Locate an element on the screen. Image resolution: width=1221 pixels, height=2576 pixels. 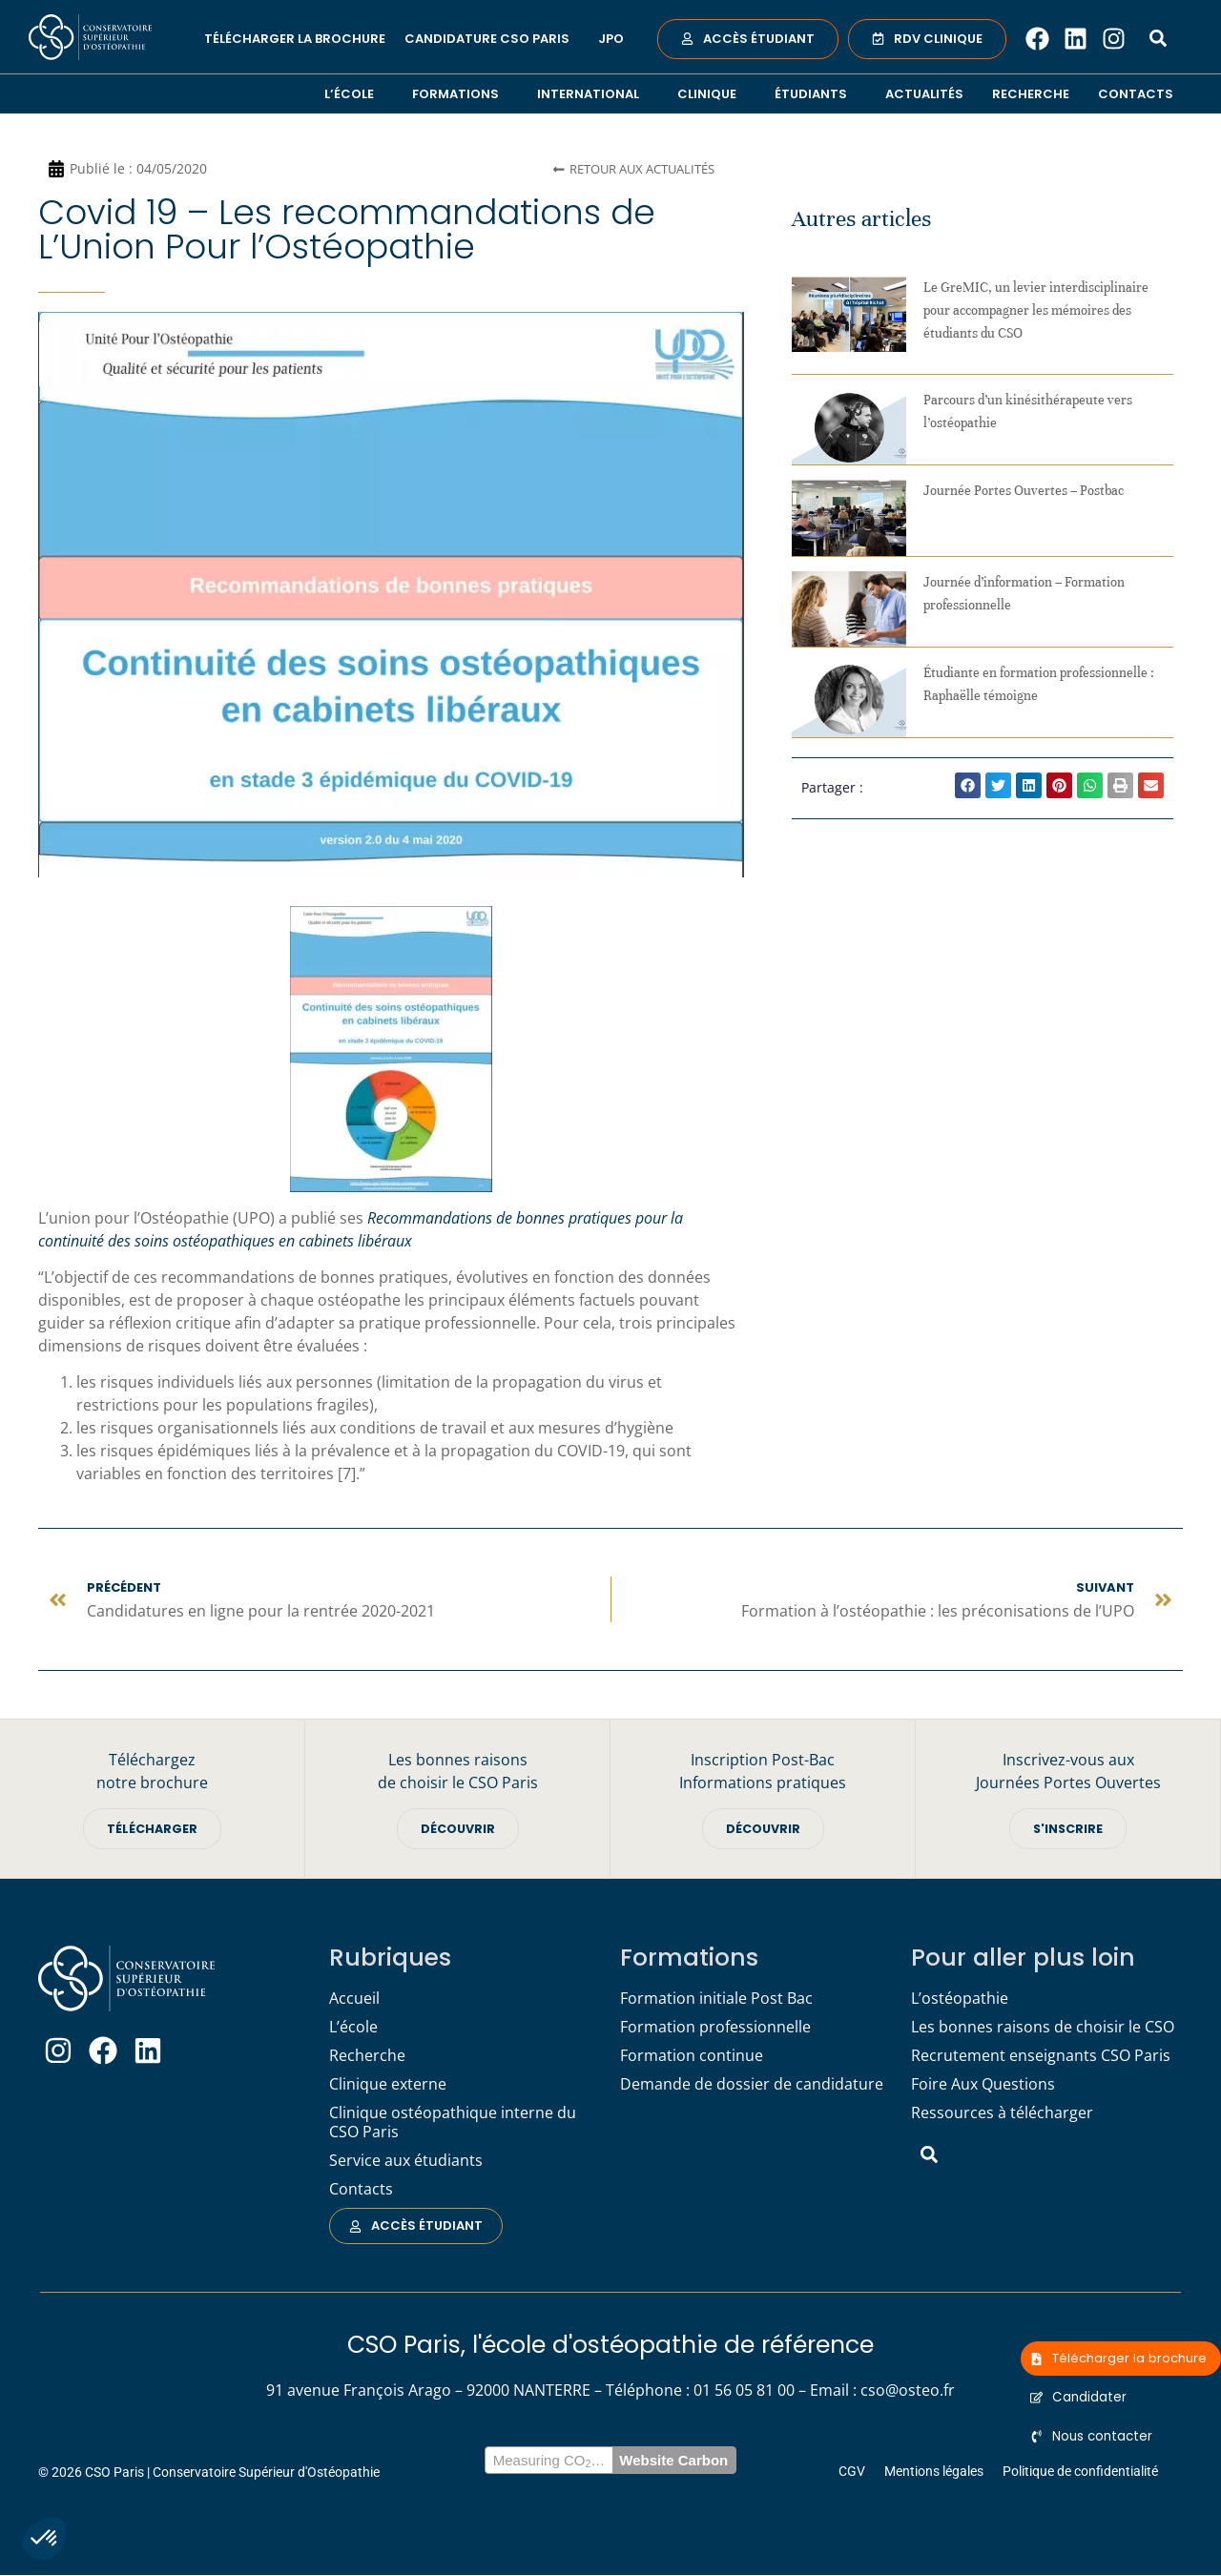
Recherche is located at coordinates (1030, 94).